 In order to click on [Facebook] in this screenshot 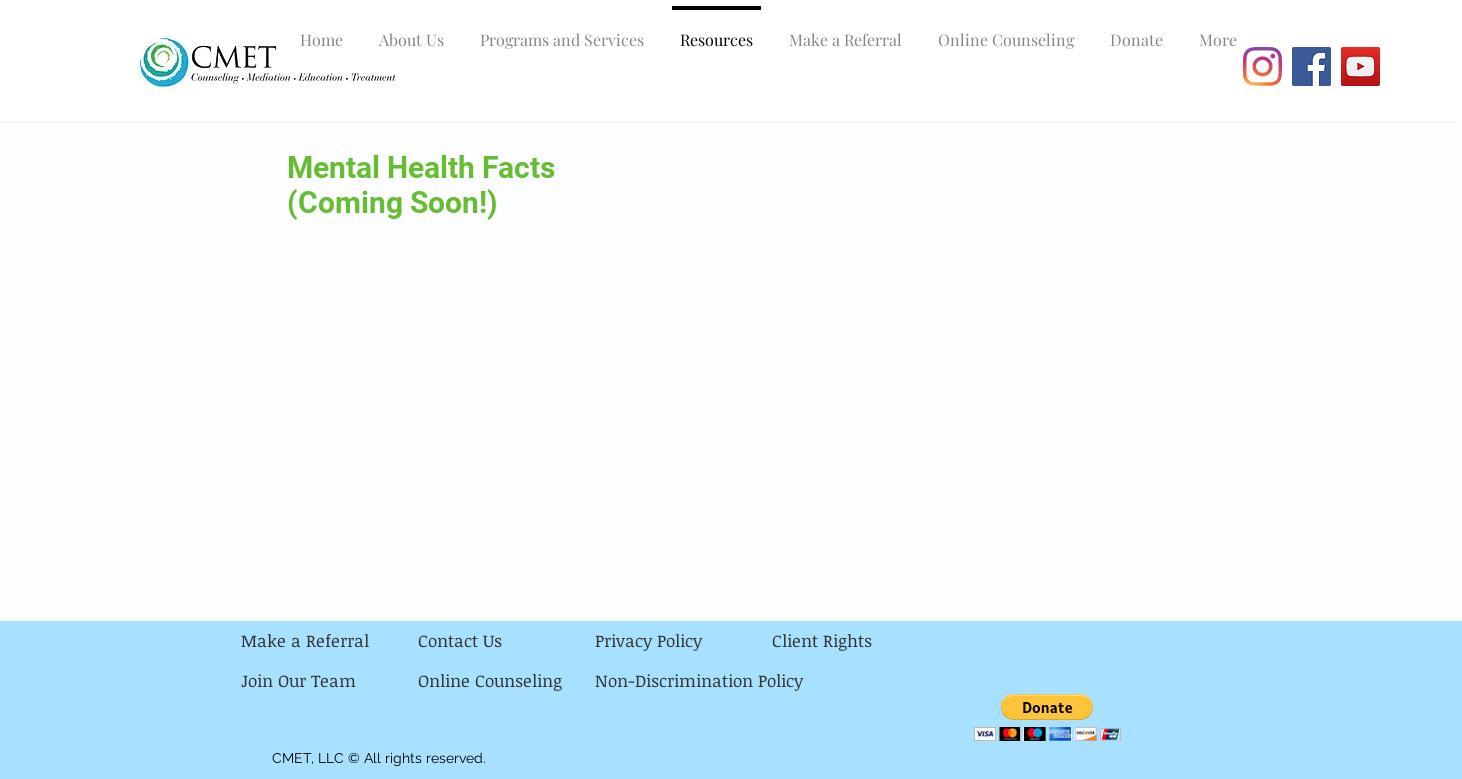, I will do `click(1311, 66)`.